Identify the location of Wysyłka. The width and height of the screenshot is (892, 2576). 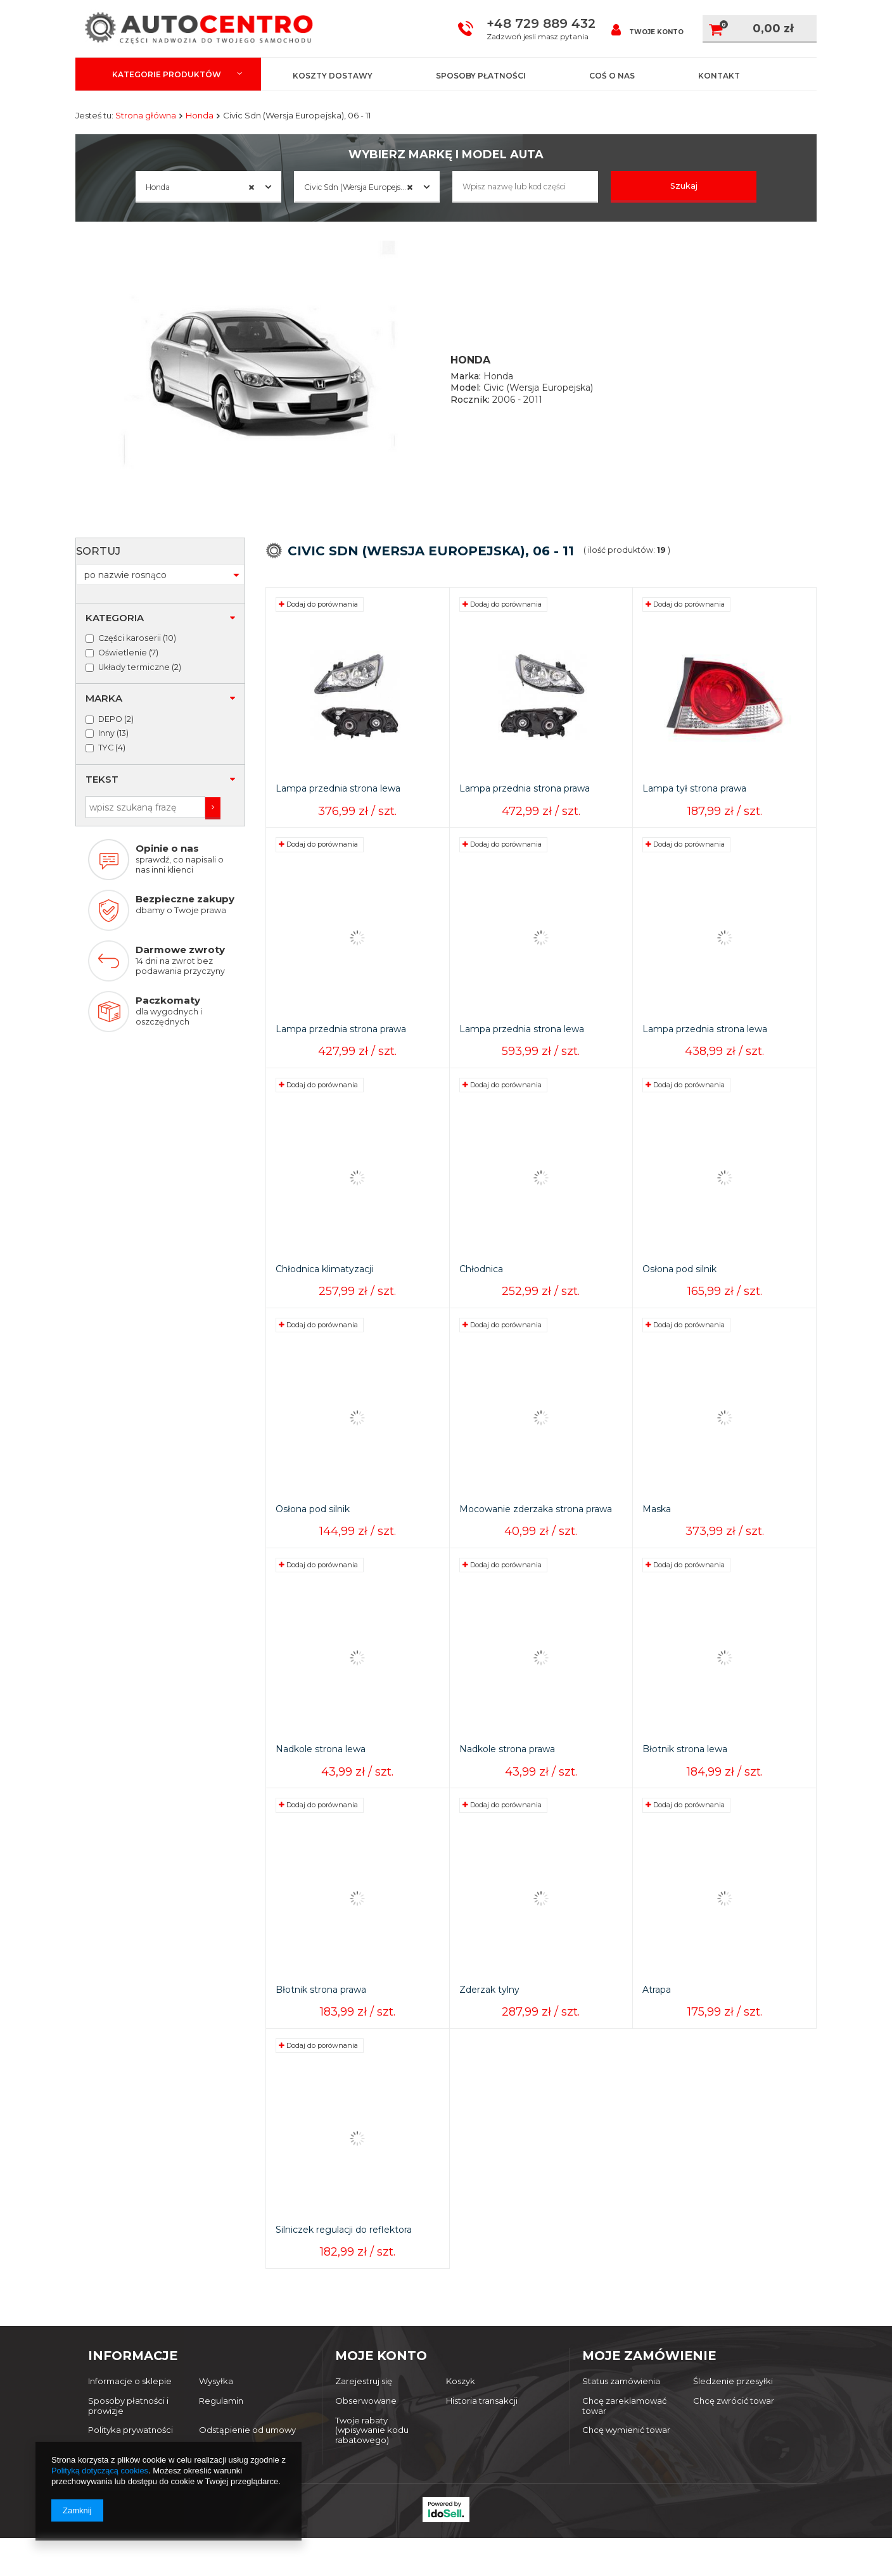
(216, 2401).